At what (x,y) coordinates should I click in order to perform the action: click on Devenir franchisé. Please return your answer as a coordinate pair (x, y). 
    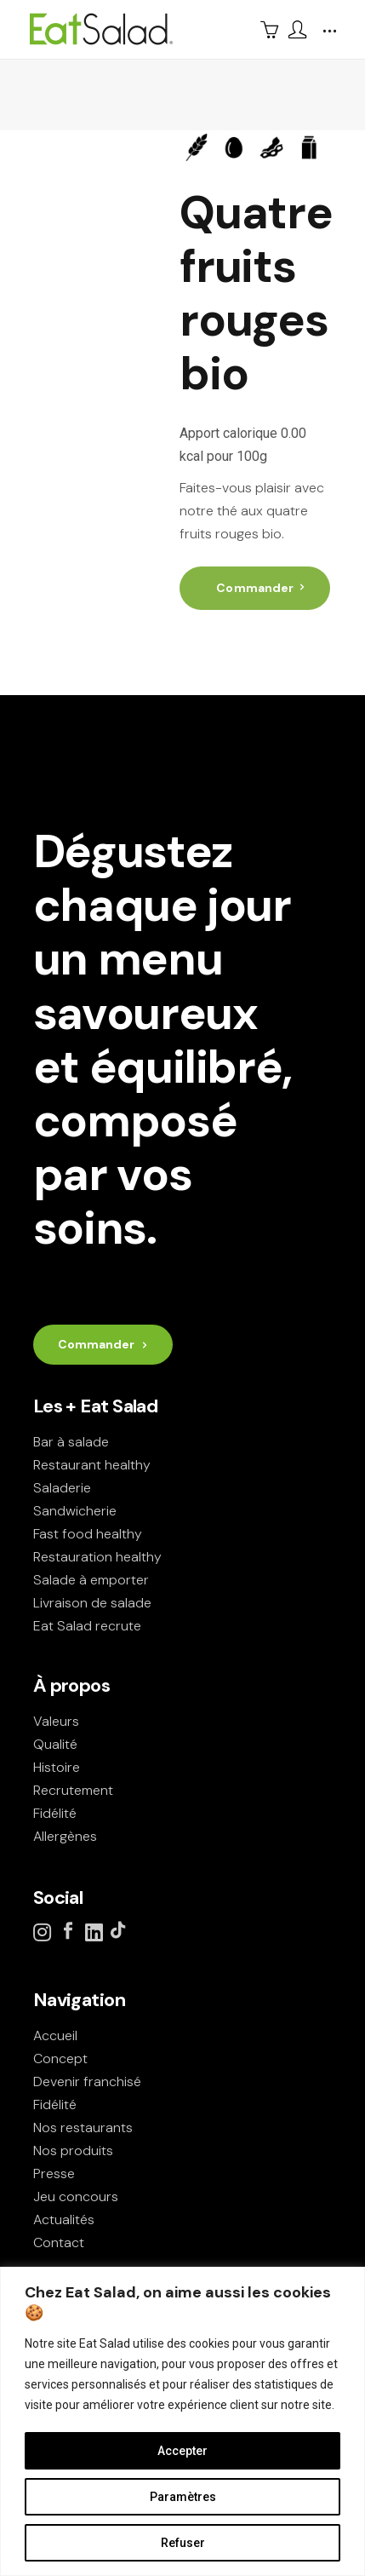
    Looking at the image, I should click on (87, 2081).